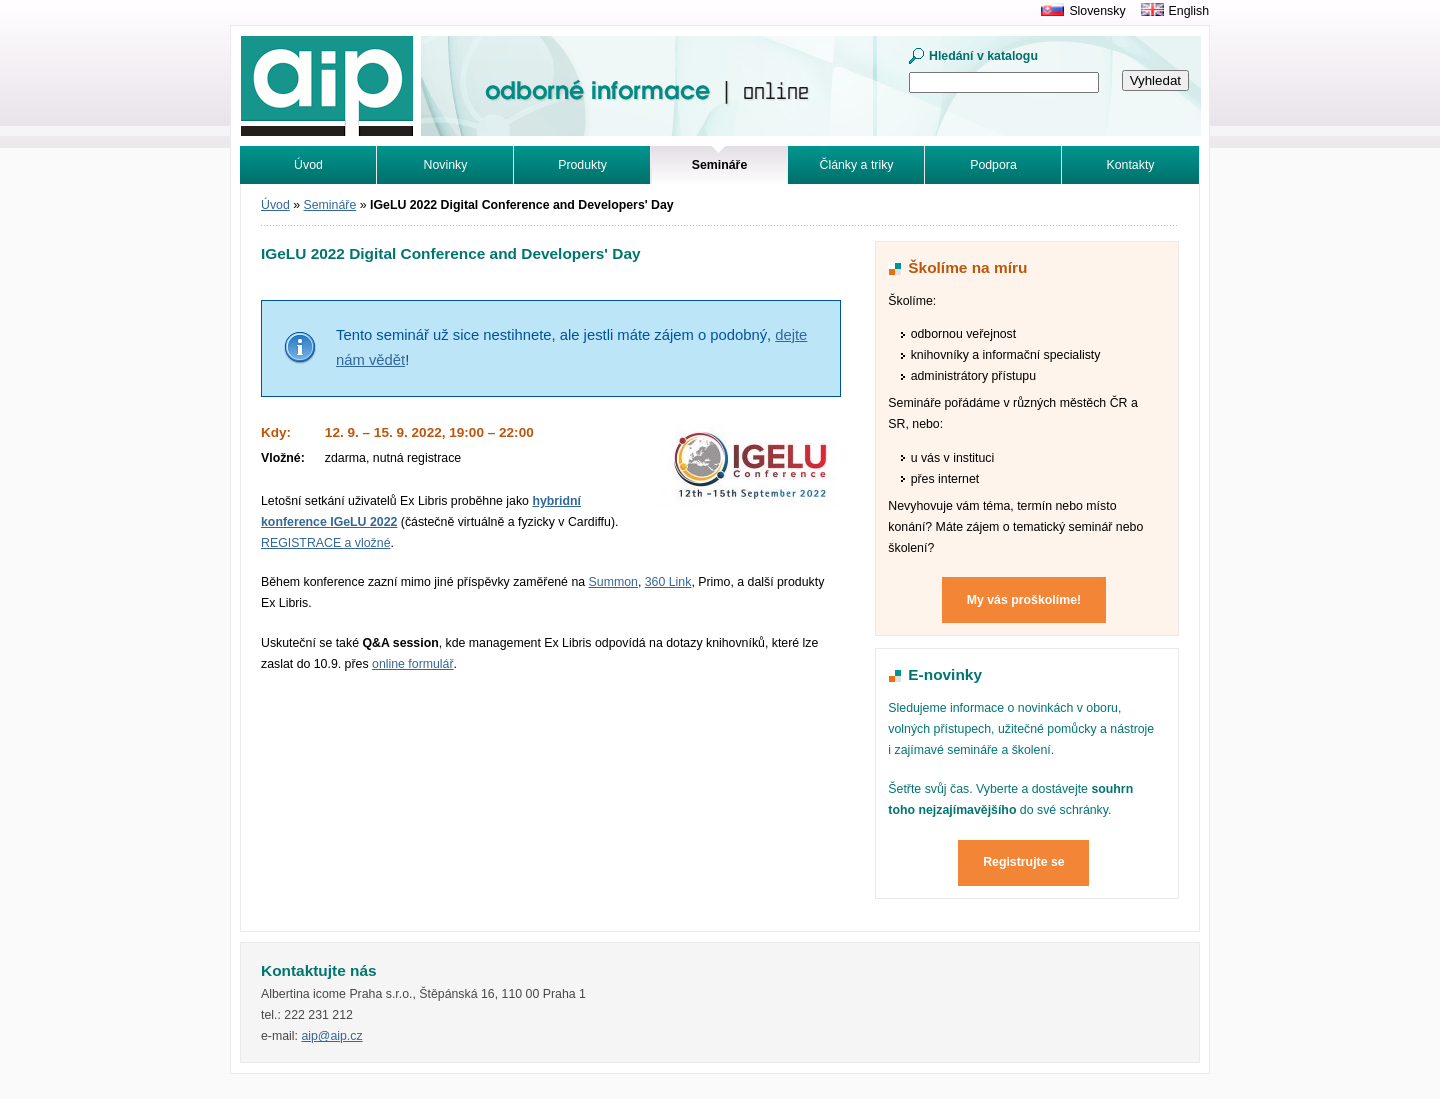  What do you see at coordinates (668, 582) in the screenshot?
I see `360 Link` at bounding box center [668, 582].